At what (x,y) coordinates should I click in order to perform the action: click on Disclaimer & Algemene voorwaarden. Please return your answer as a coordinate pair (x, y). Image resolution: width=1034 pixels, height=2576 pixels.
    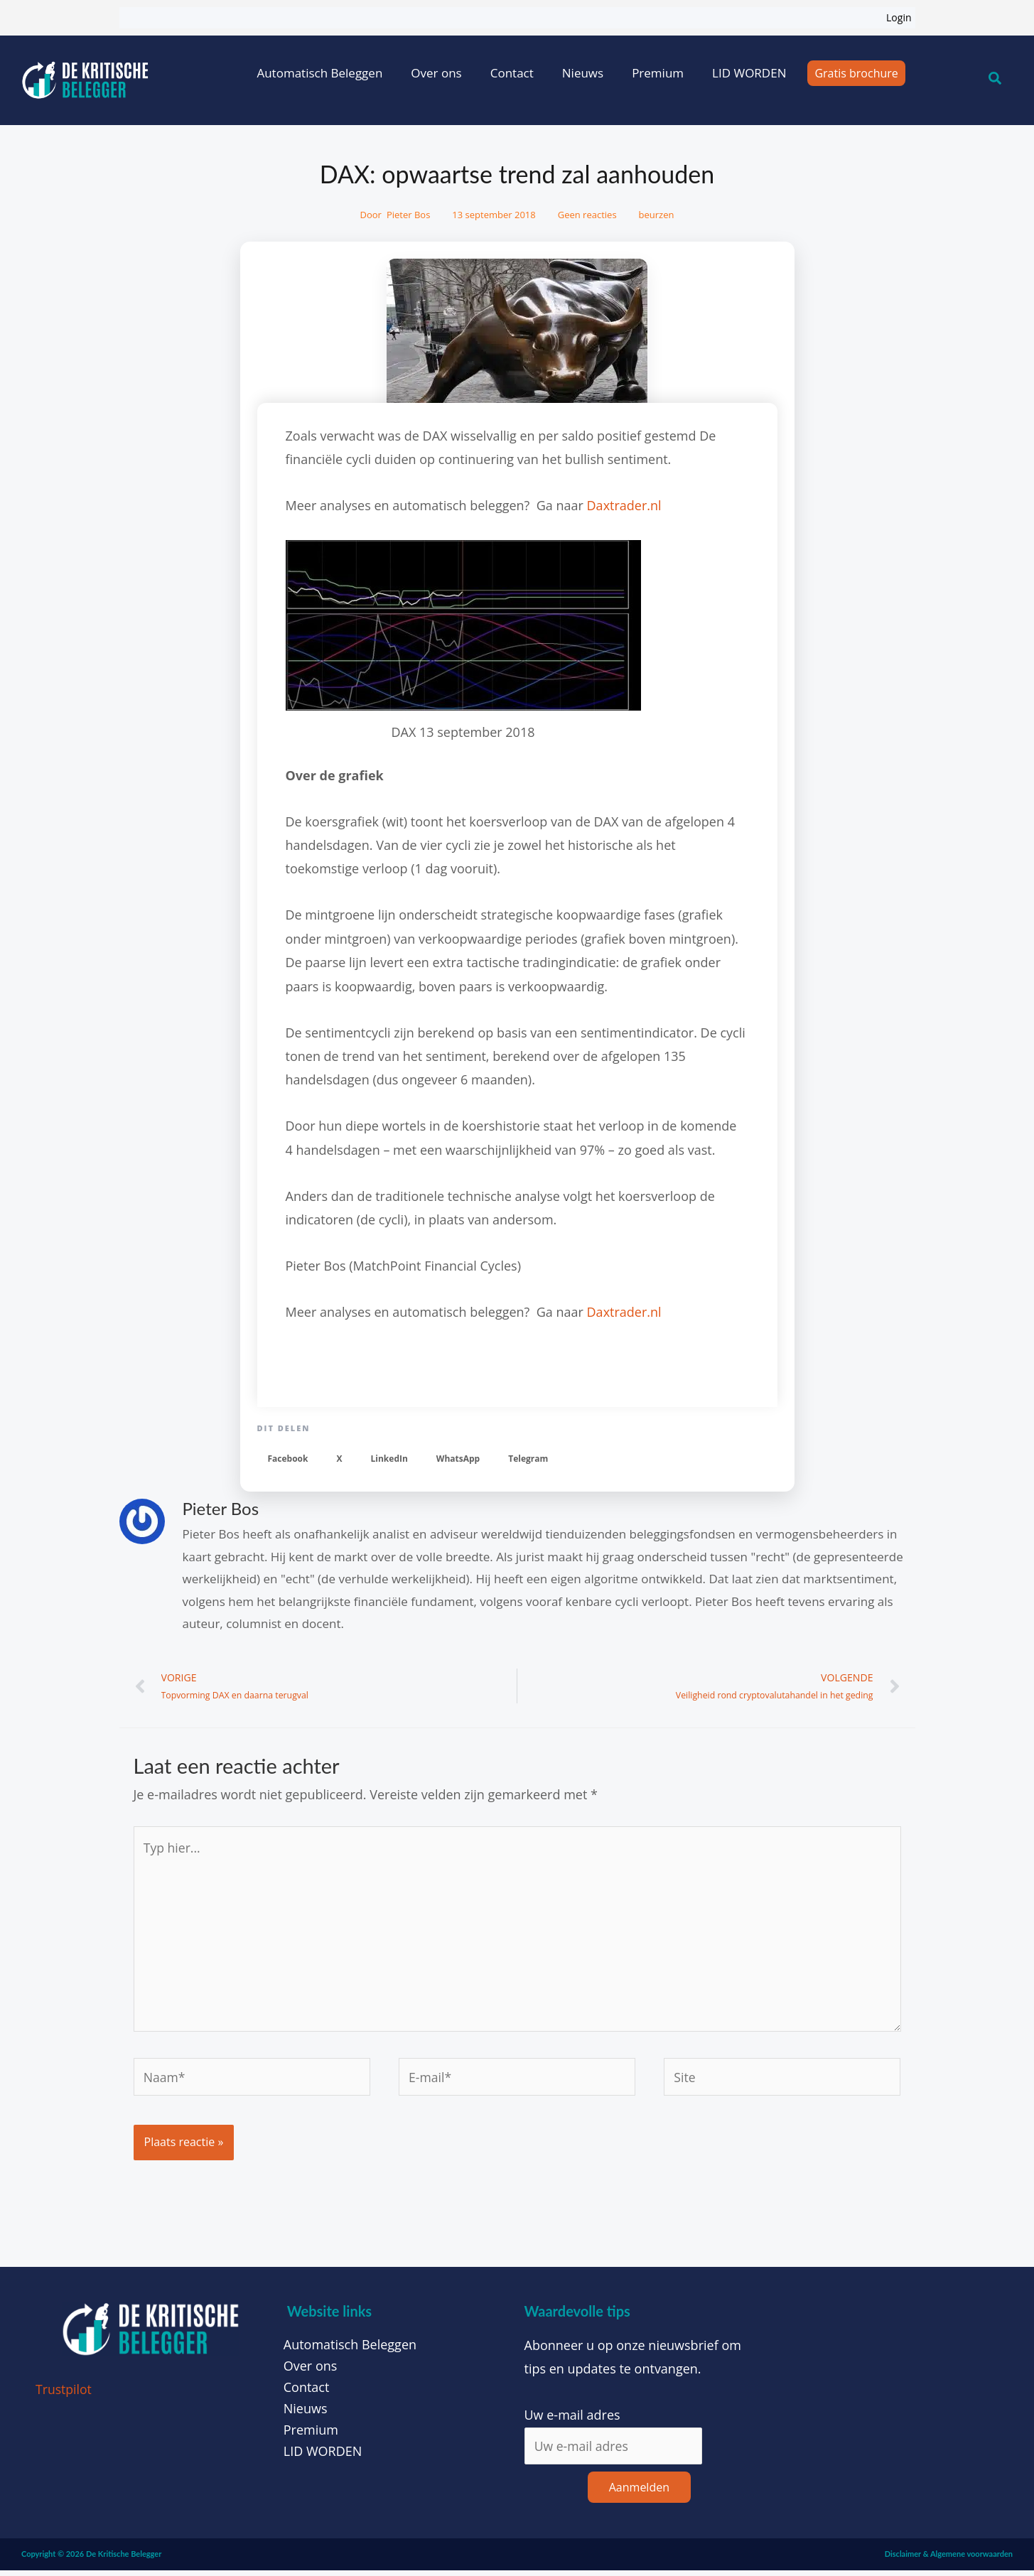
    Looking at the image, I should click on (949, 2560).